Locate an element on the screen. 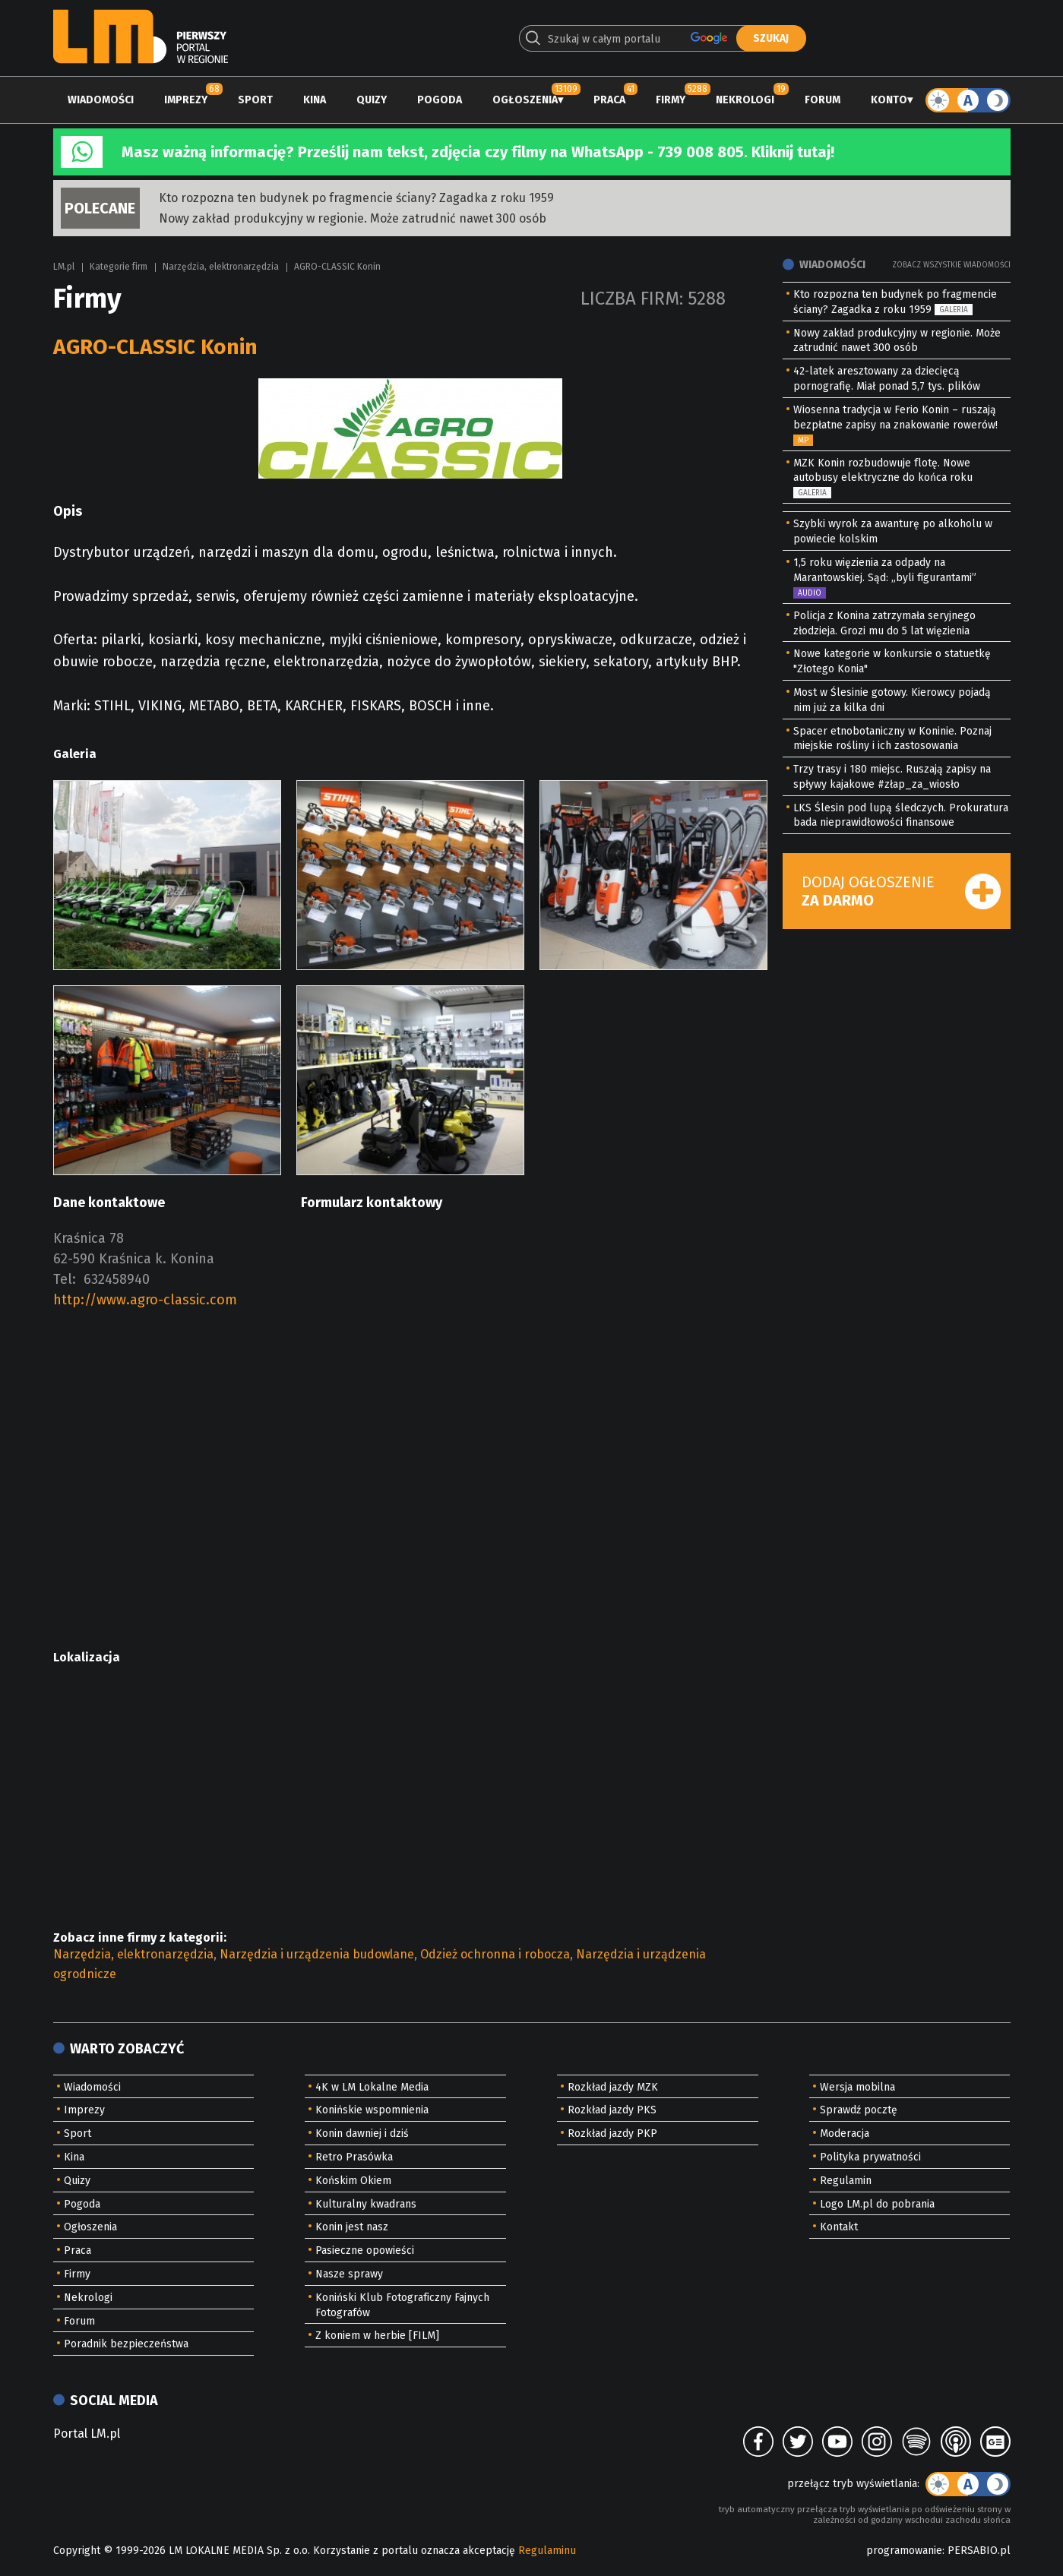 The width and height of the screenshot is (1063, 2576). Rozkład jazdy PKS is located at coordinates (612, 2109).